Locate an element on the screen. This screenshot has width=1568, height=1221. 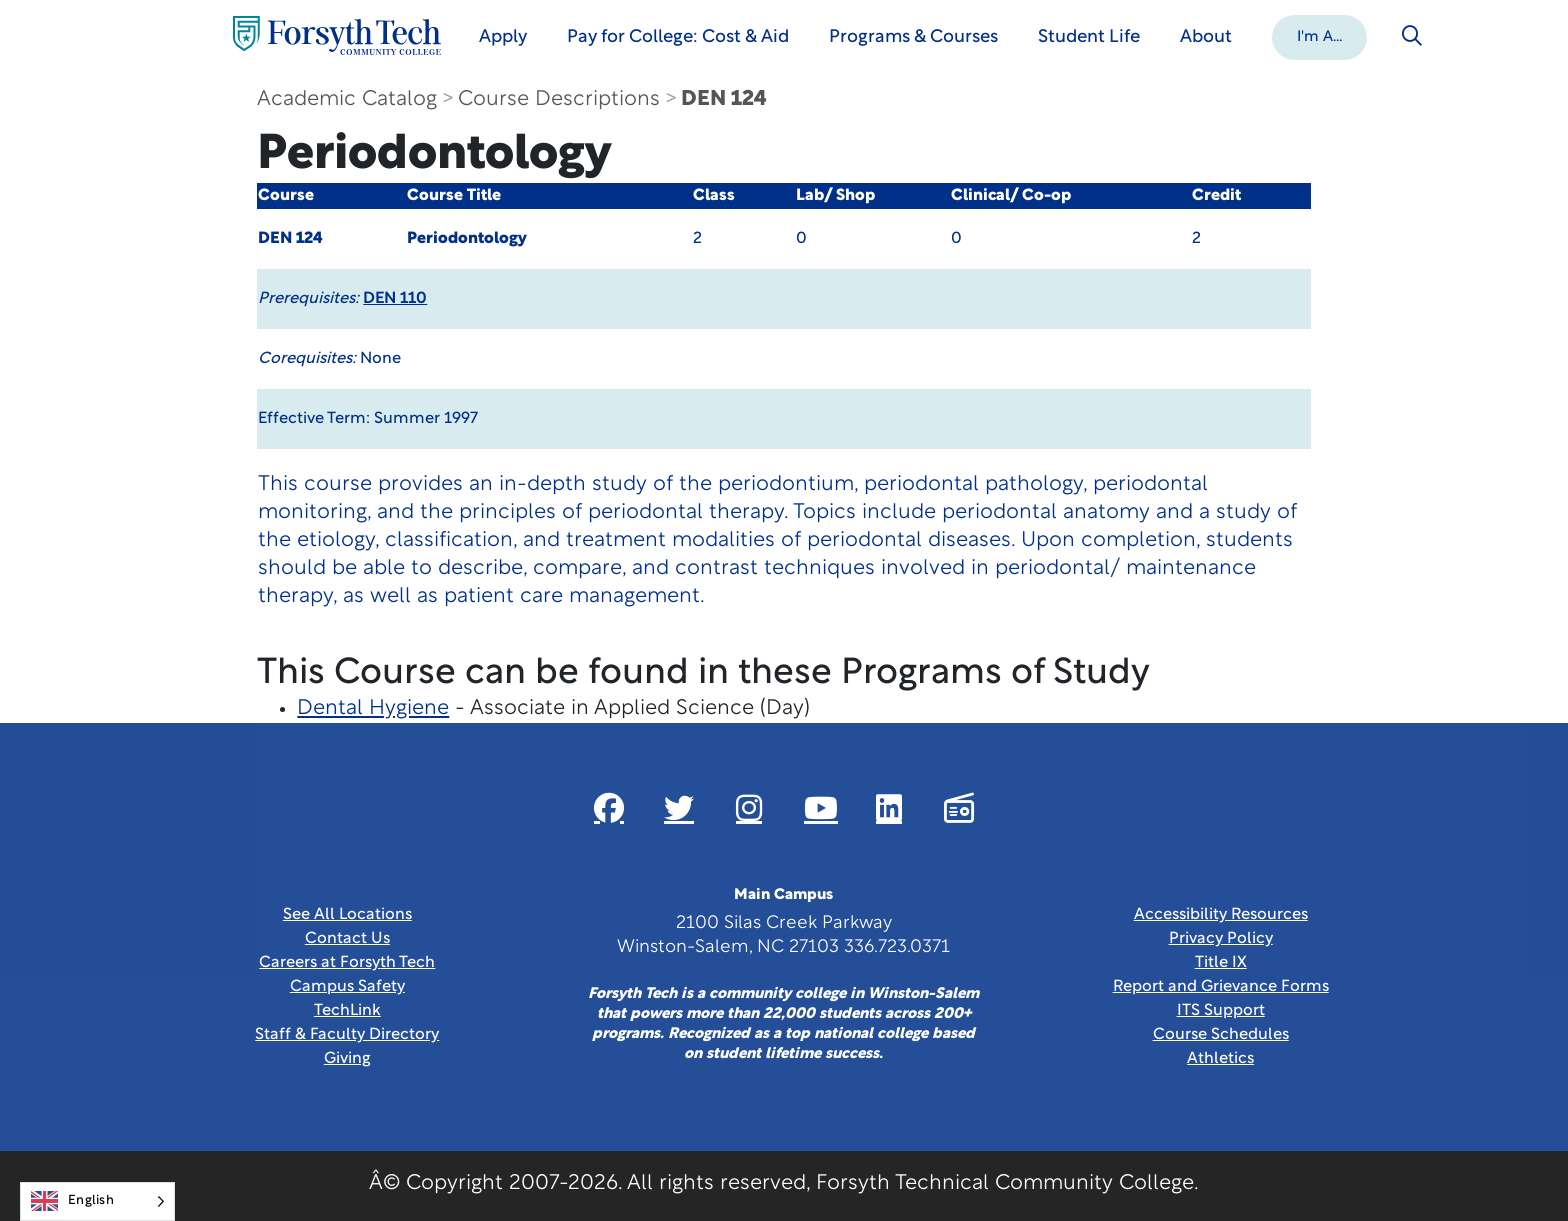
Athletics [Link New Window] is located at coordinates (1220, 1059).